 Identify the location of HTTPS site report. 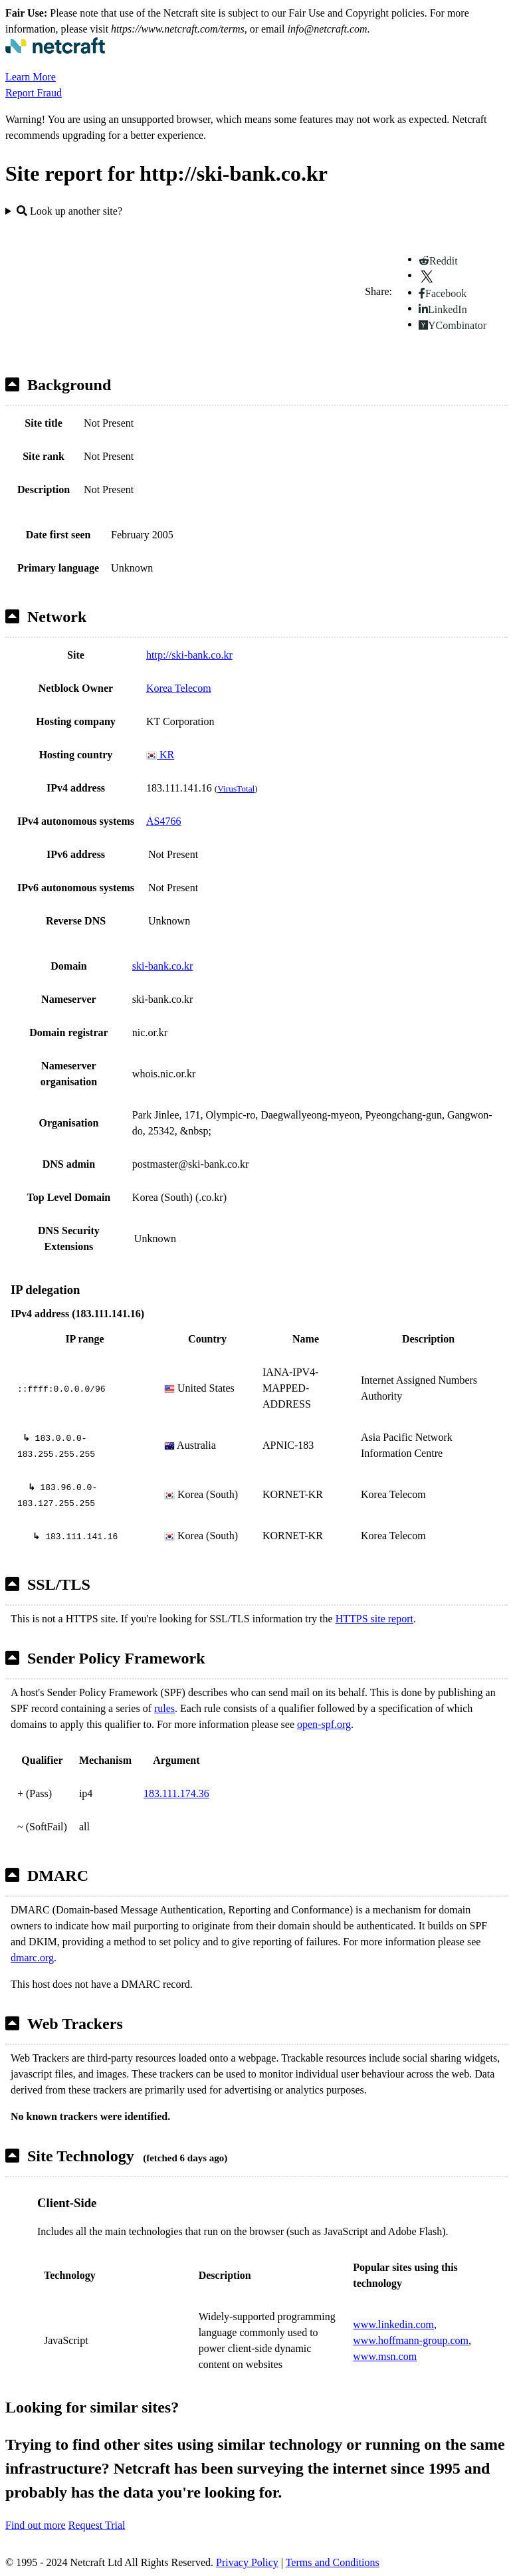
(374, 1618).